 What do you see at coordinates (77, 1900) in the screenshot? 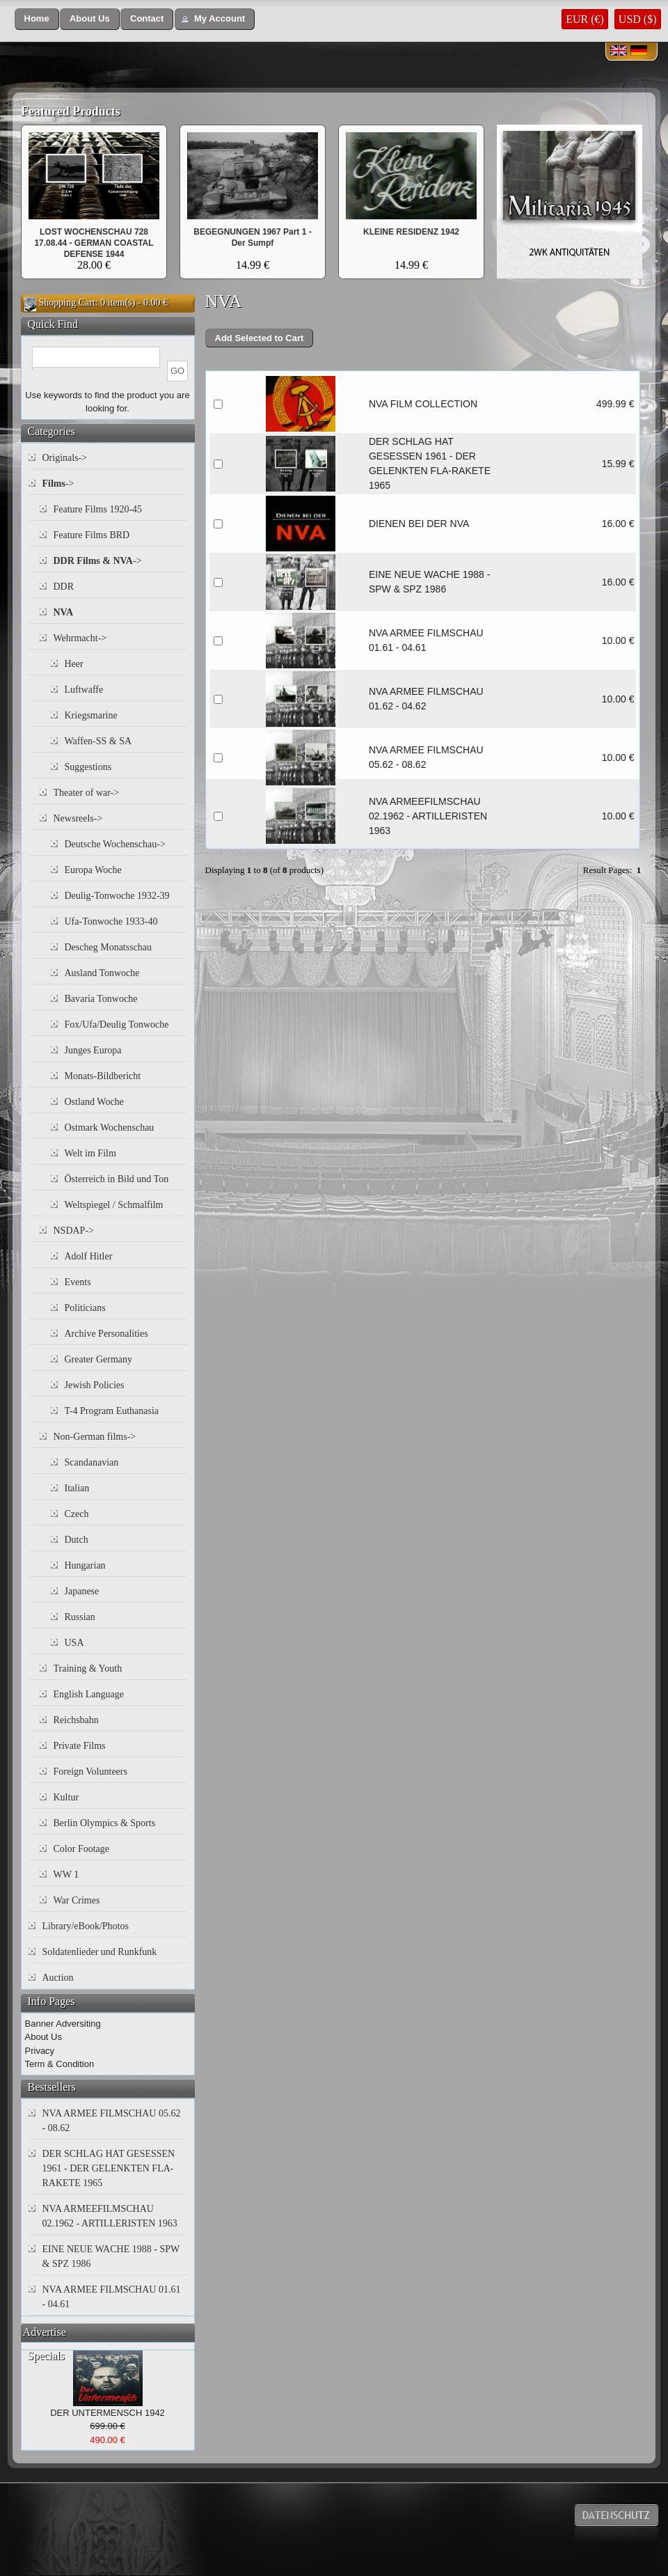
I see `War Crimes` at bounding box center [77, 1900].